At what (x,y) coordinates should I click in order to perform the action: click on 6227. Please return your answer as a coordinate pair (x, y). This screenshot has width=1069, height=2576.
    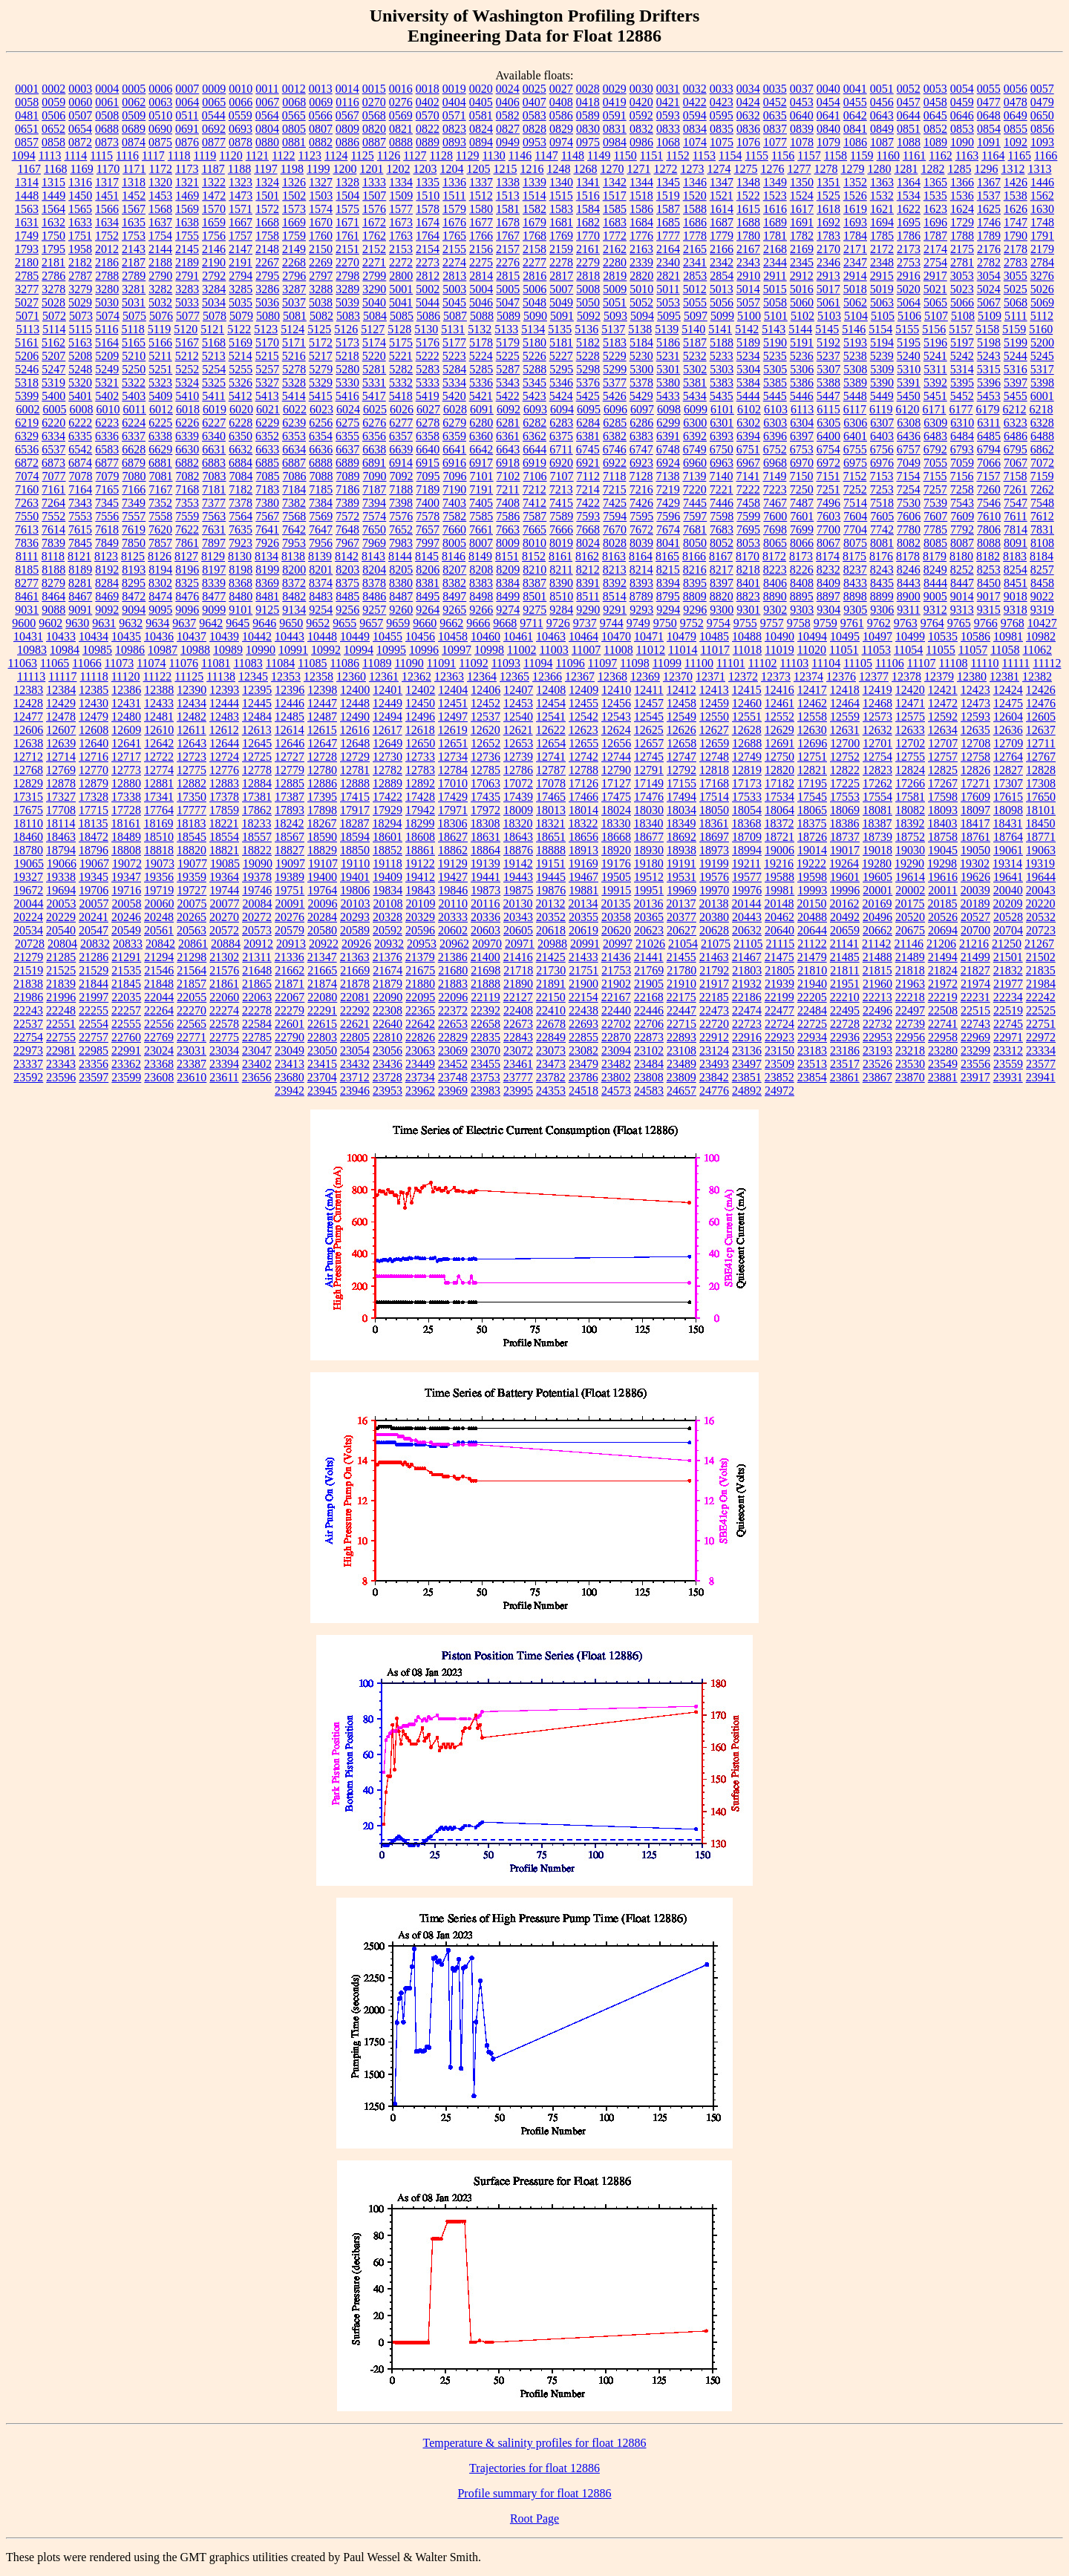
    Looking at the image, I should click on (214, 422).